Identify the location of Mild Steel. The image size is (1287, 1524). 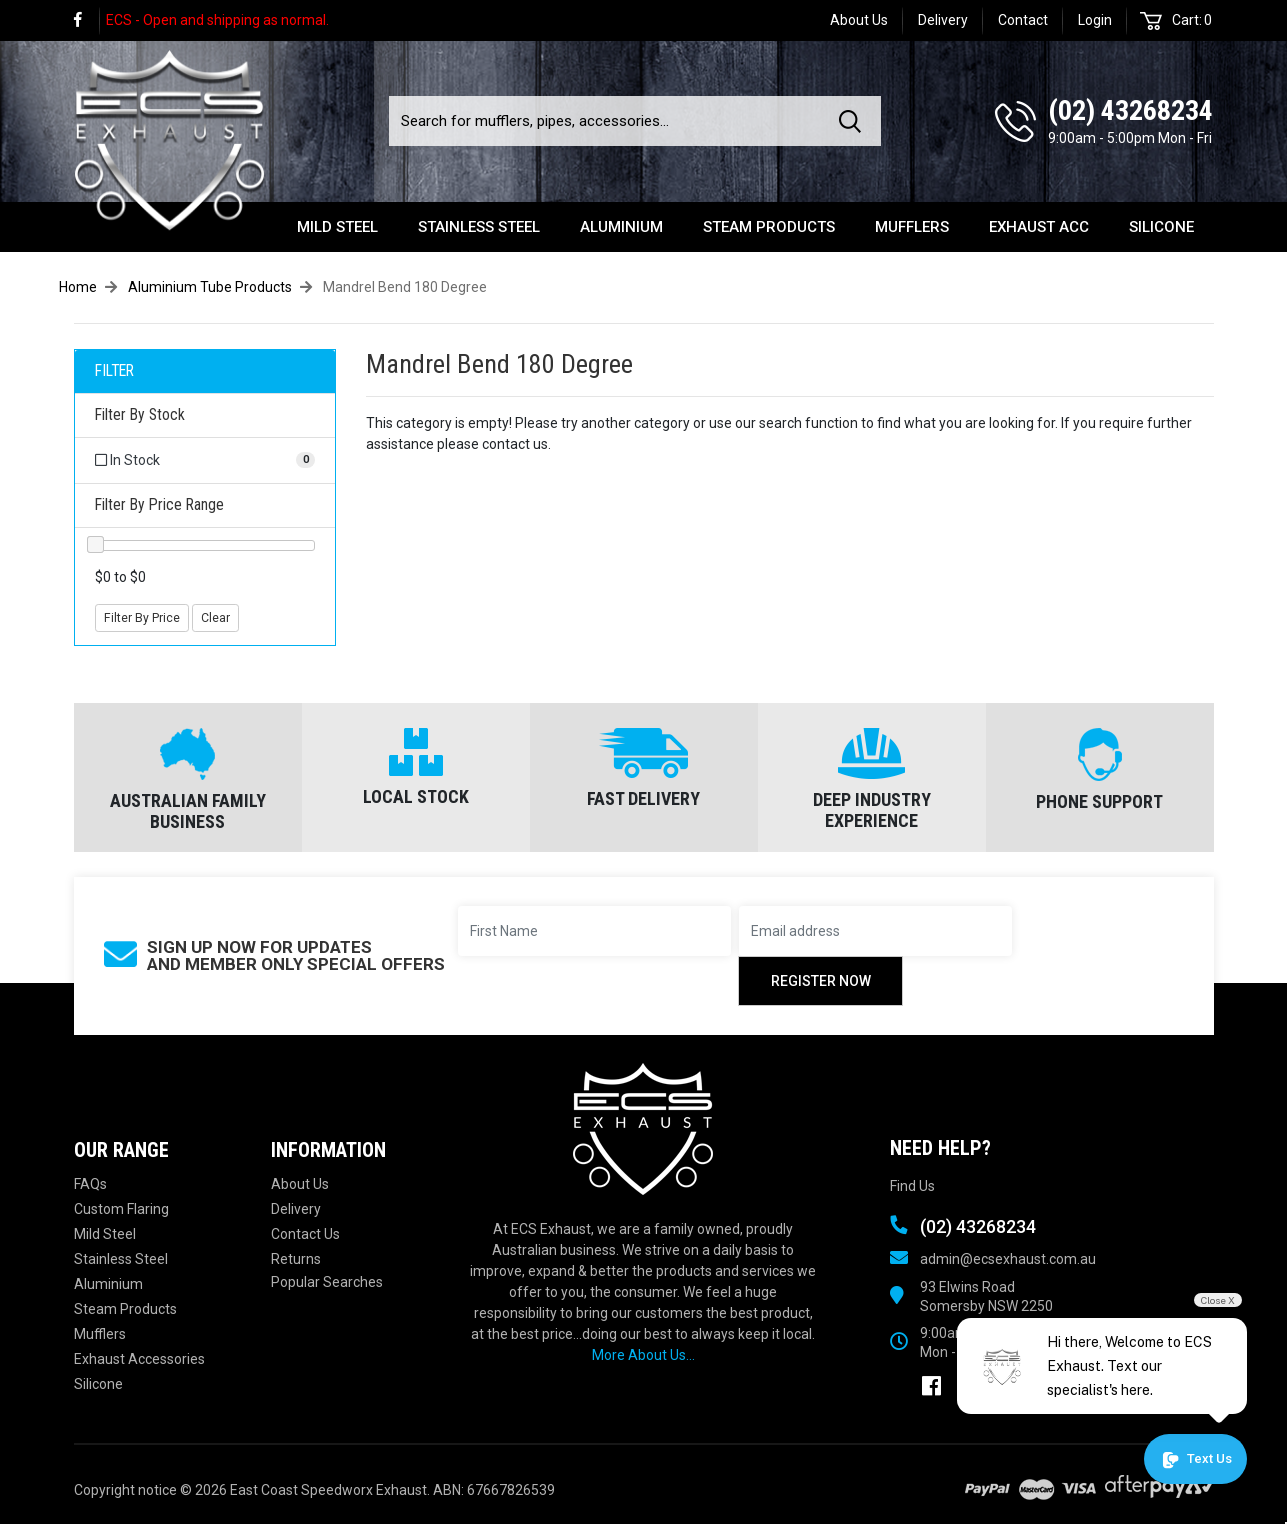
(337, 227).